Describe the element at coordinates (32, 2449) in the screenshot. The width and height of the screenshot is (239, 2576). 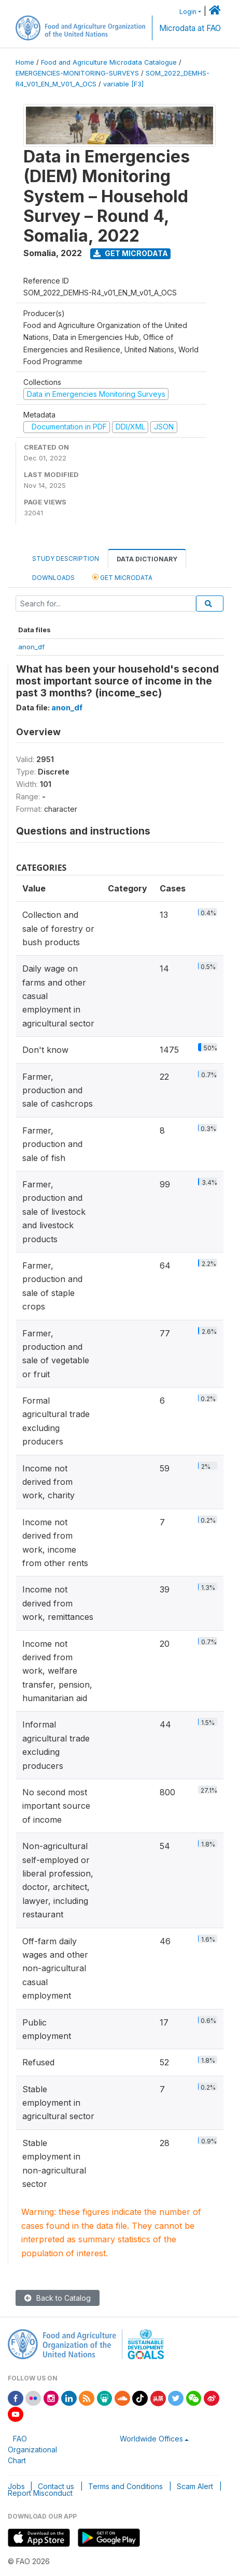
I see `FAO Organizational Chart` at that location.